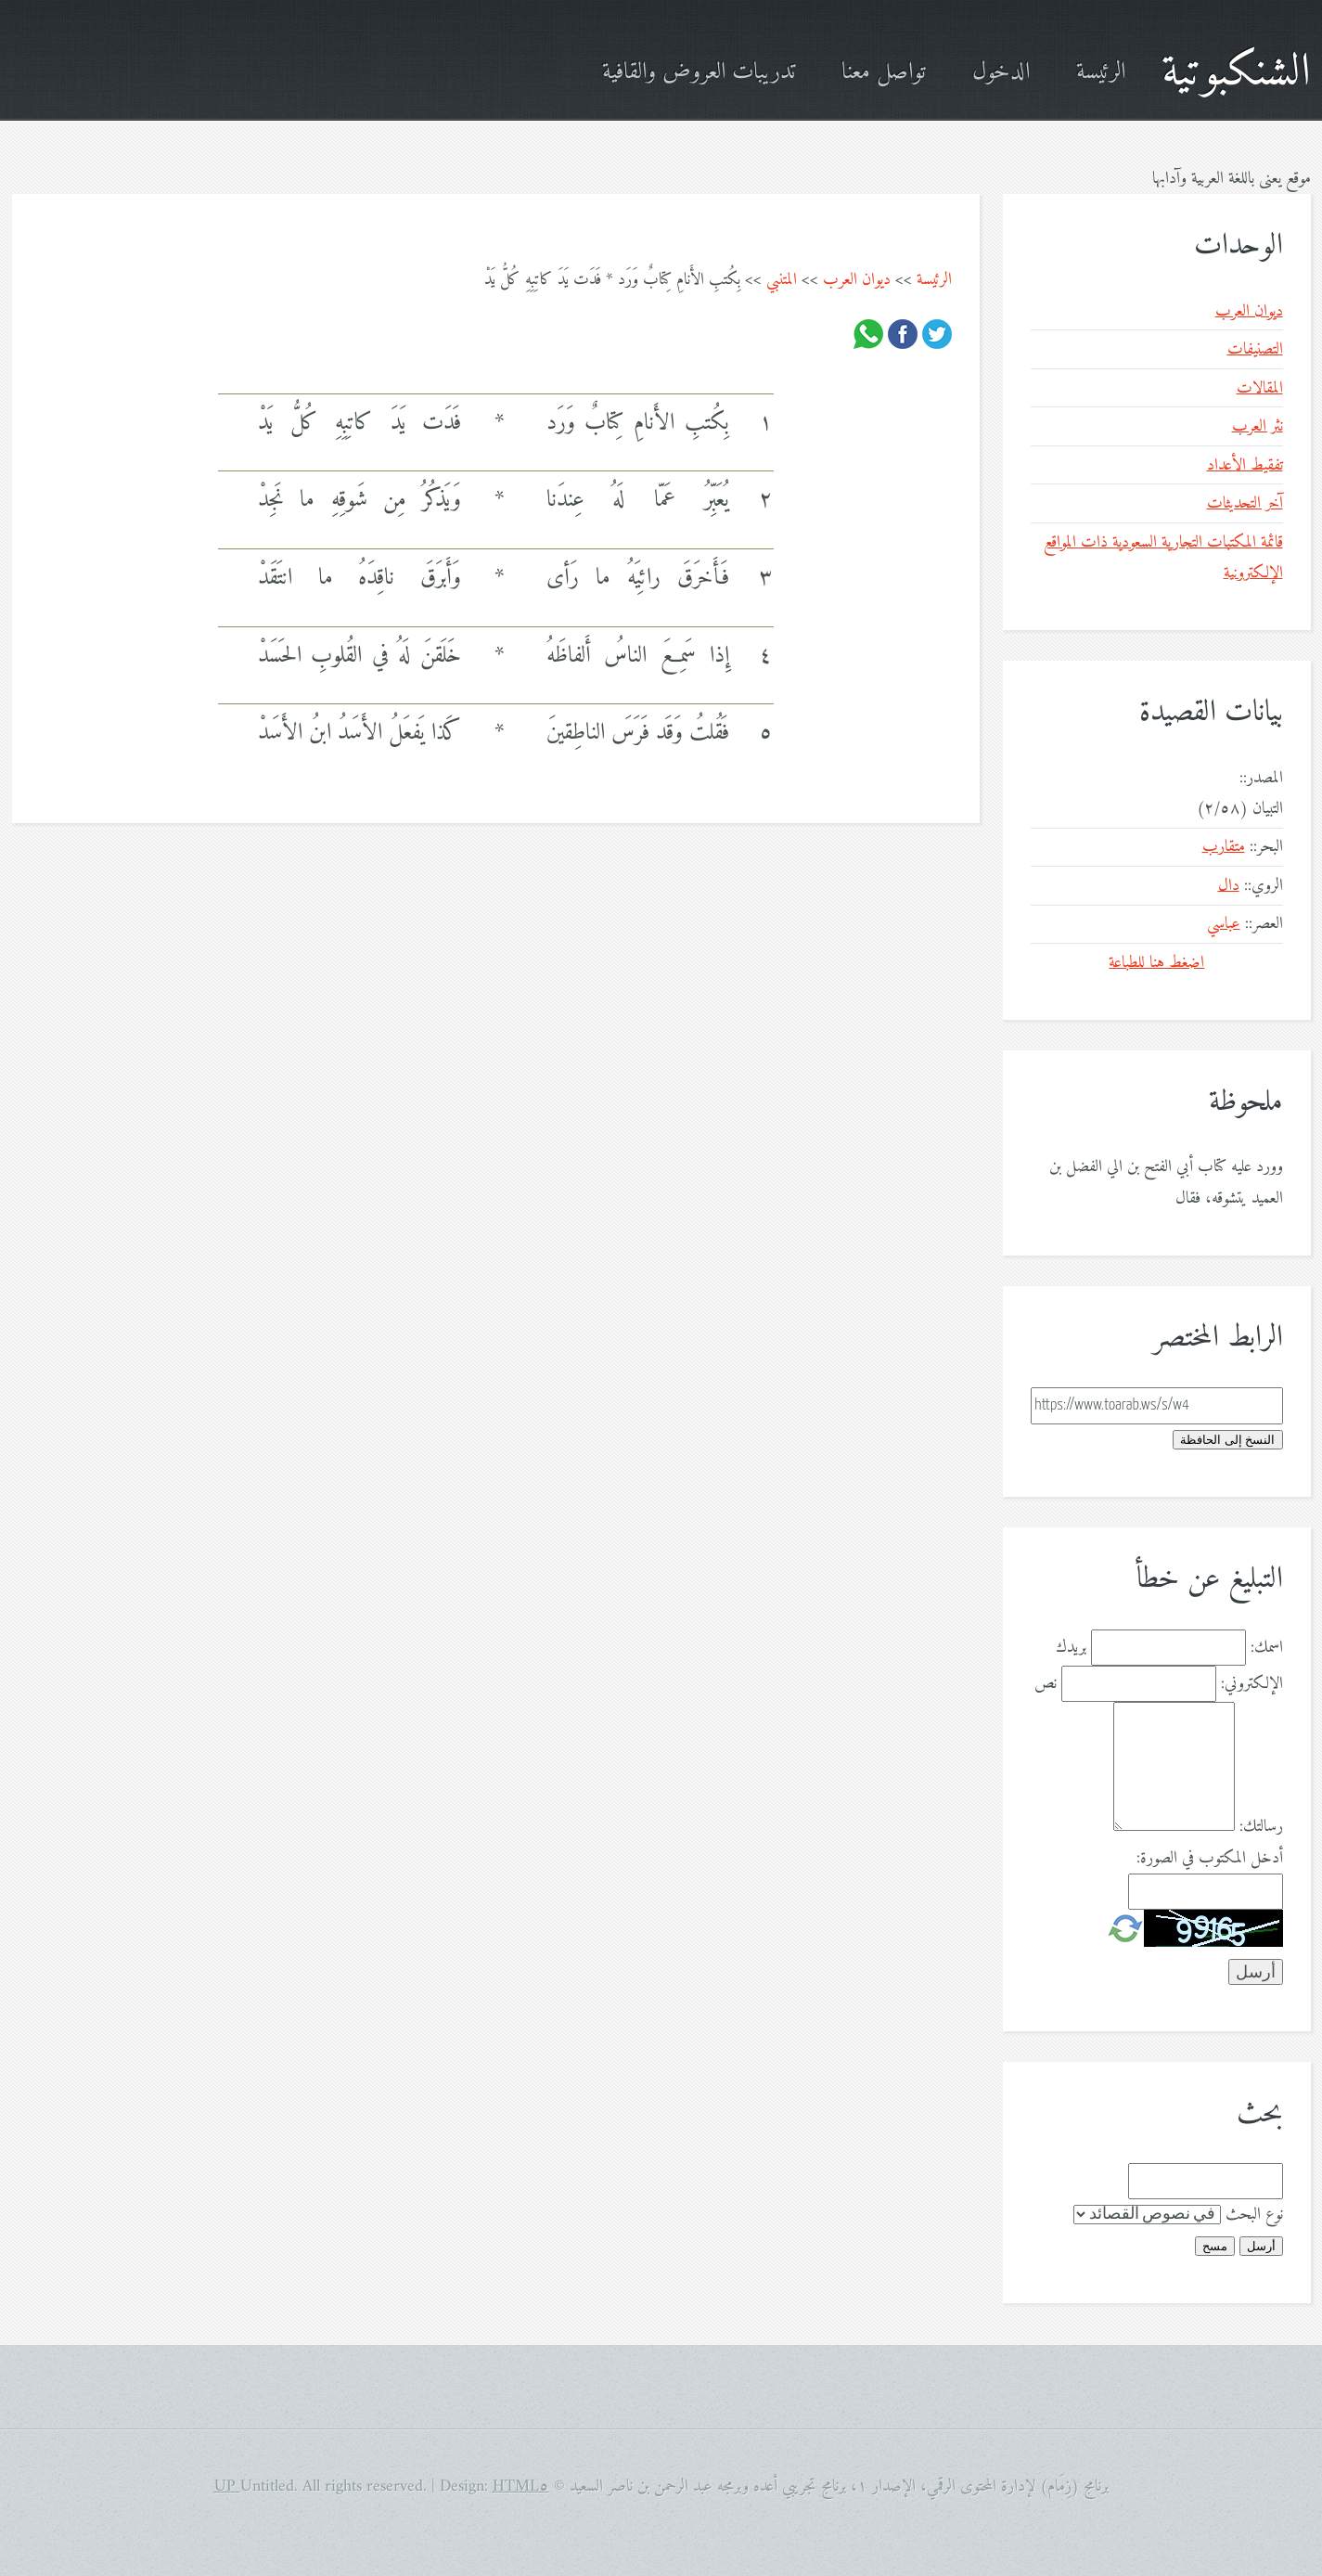  Describe the element at coordinates (1245, 465) in the screenshot. I see `تفقيط الأعداد` at that location.